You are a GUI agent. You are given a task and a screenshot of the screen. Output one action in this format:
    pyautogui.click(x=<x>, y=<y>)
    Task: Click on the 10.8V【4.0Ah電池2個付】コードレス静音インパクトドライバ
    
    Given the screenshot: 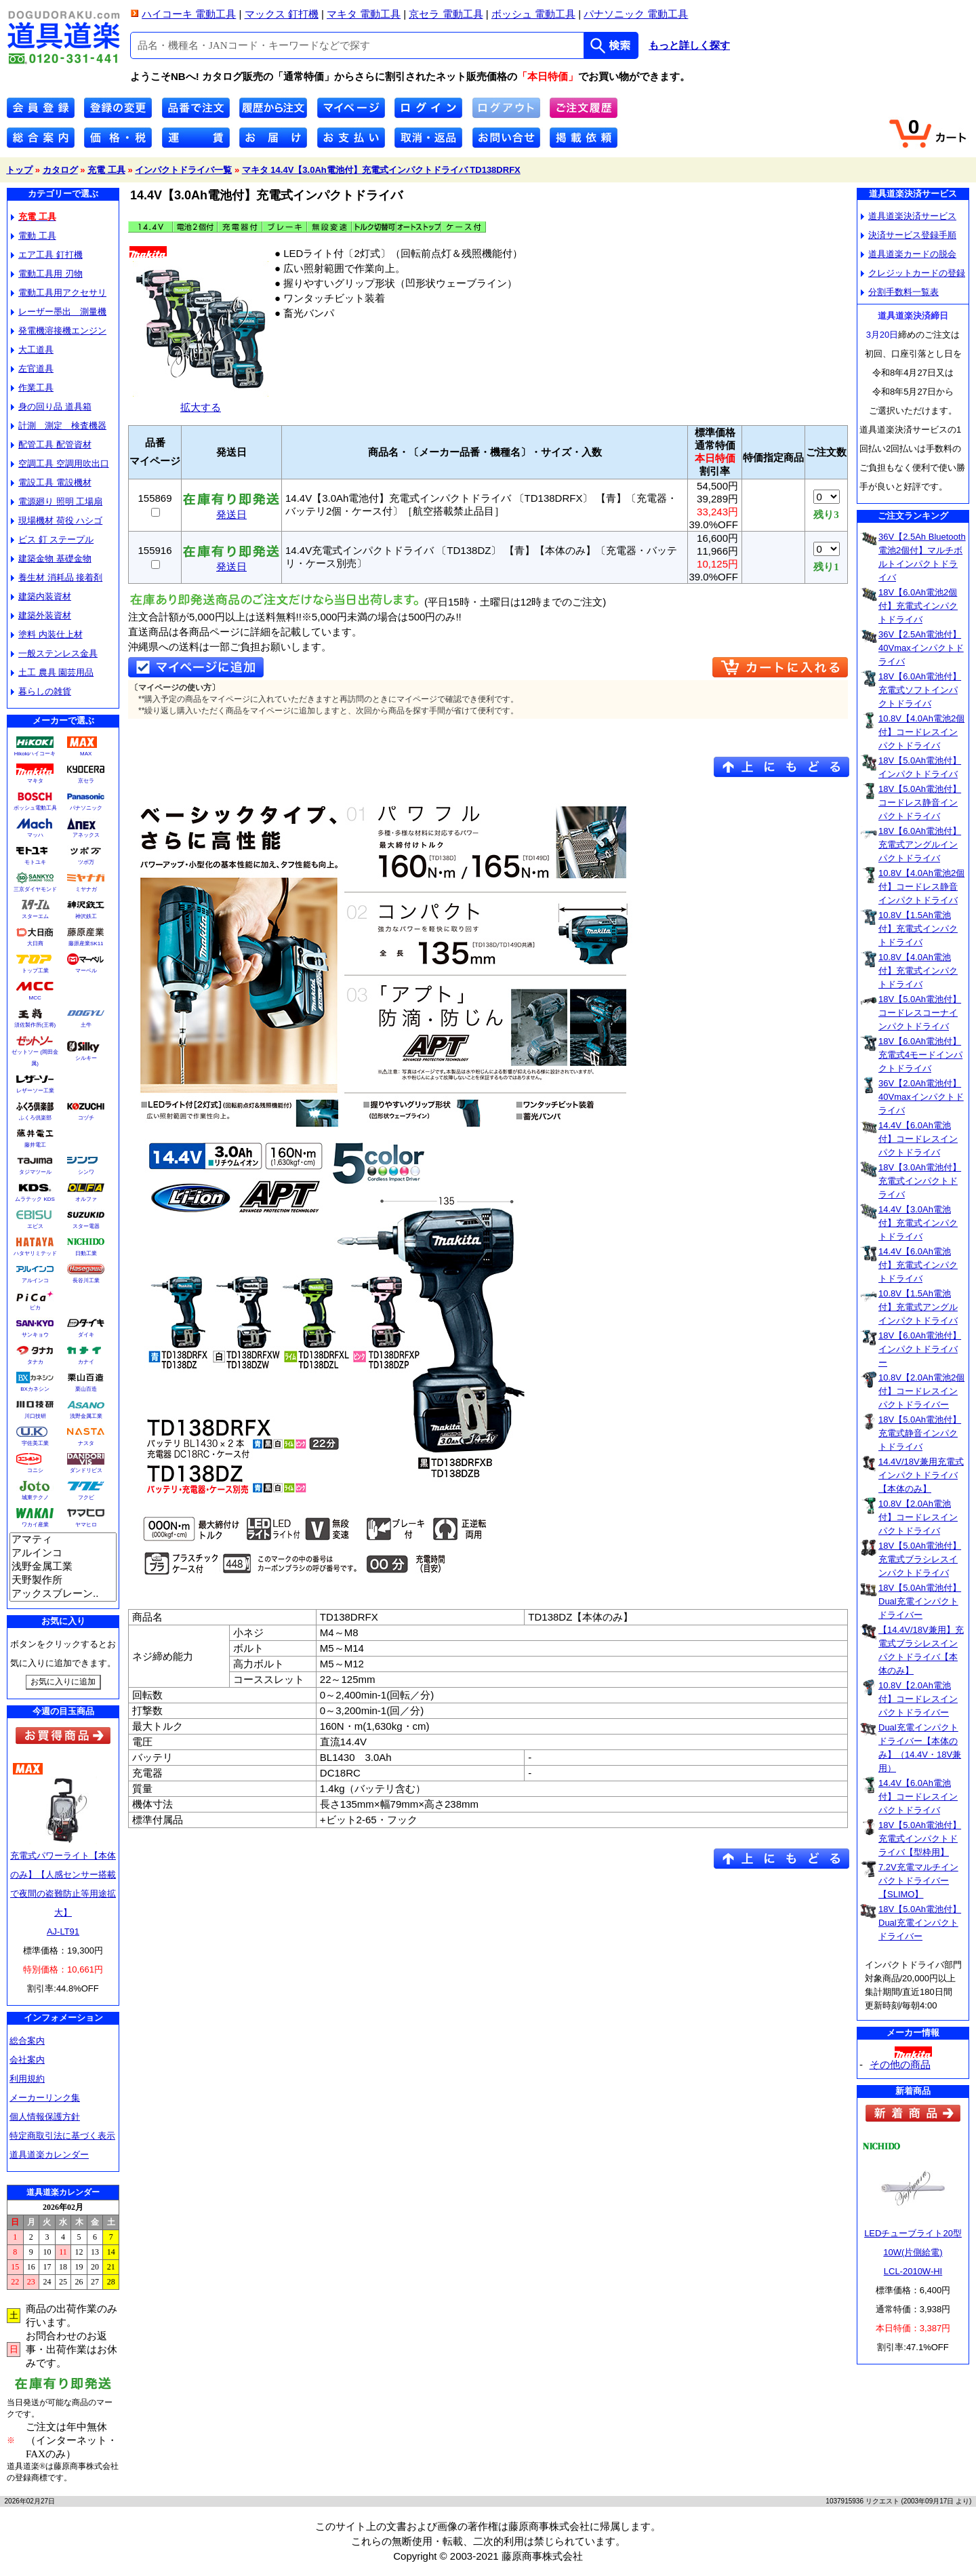 What is the action you would take?
    pyautogui.click(x=921, y=886)
    